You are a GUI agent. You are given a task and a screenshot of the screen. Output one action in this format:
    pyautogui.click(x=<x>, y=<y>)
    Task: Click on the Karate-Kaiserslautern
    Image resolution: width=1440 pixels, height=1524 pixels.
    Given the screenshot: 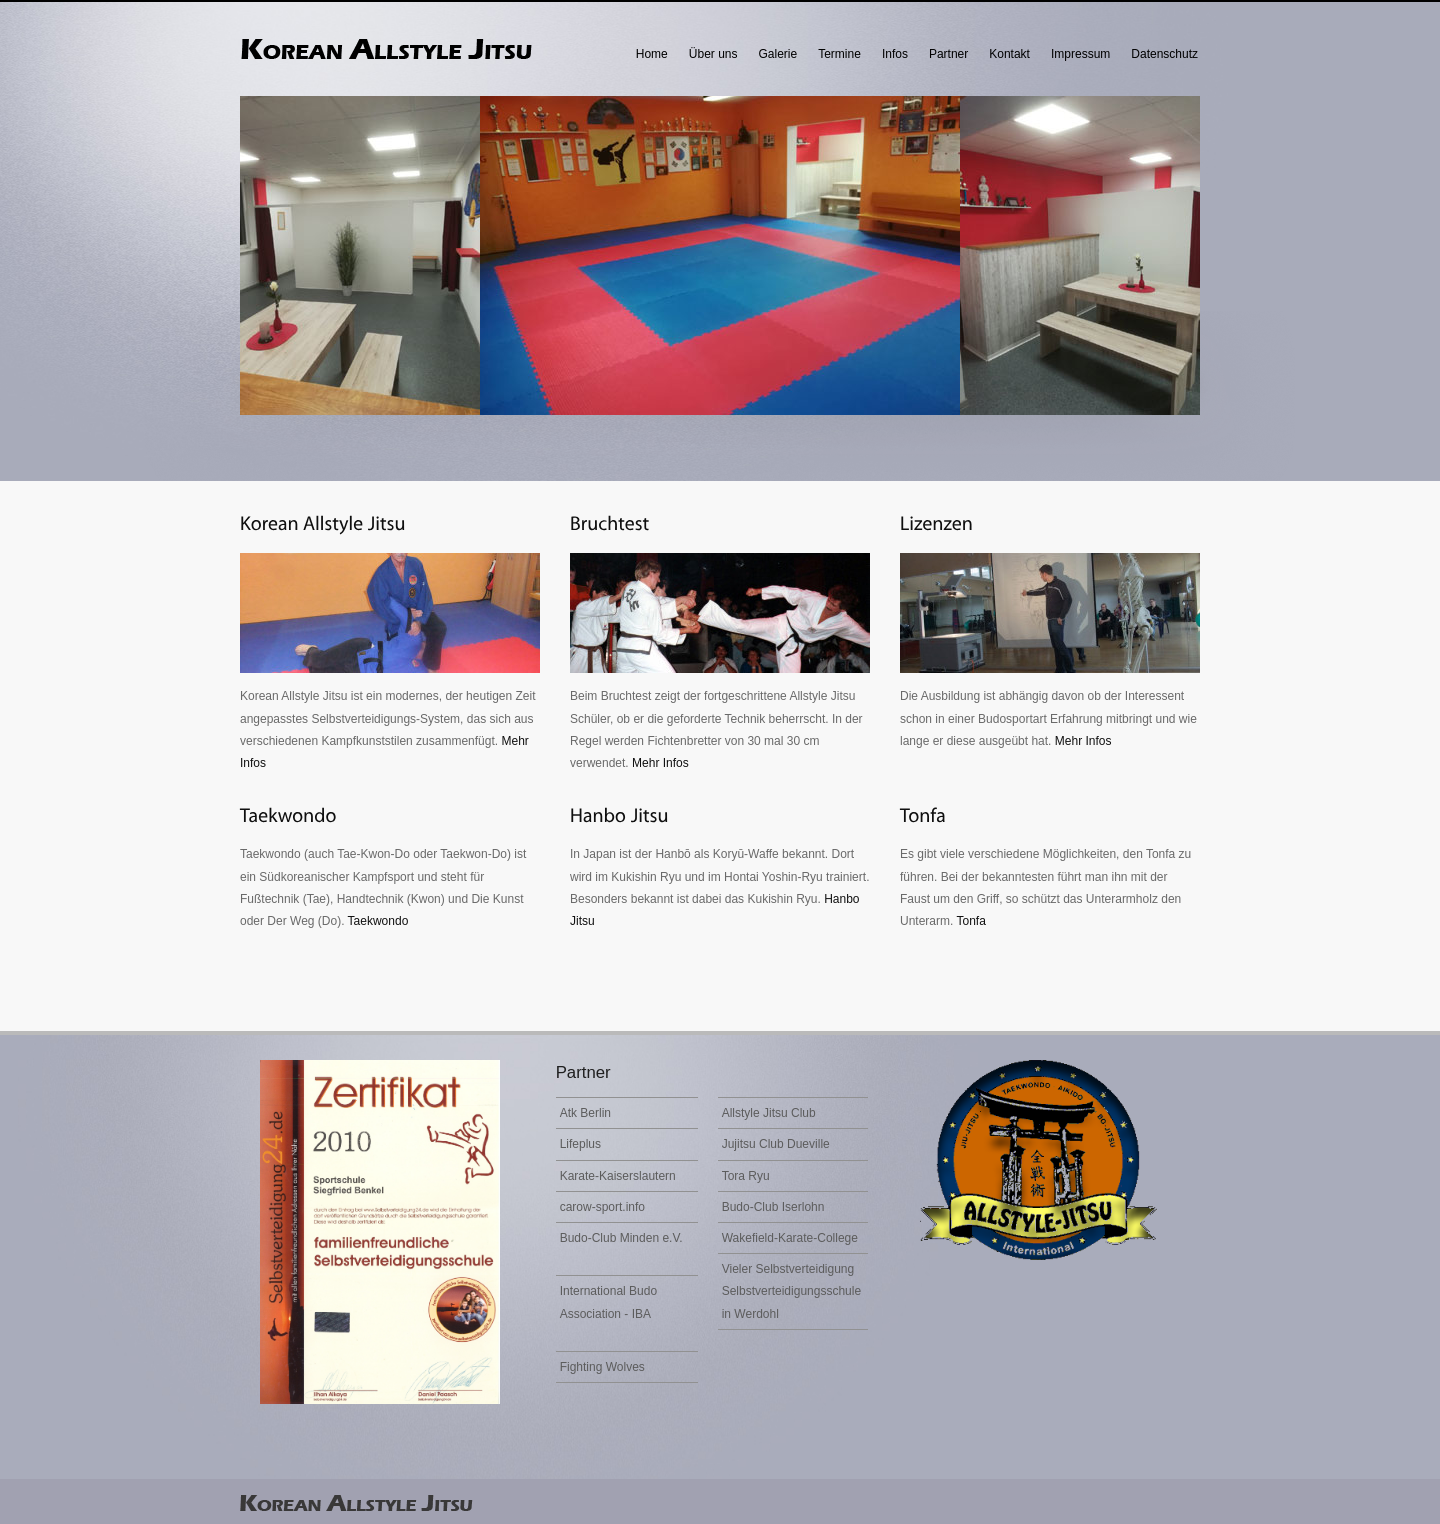 What is the action you would take?
    pyautogui.click(x=618, y=1176)
    